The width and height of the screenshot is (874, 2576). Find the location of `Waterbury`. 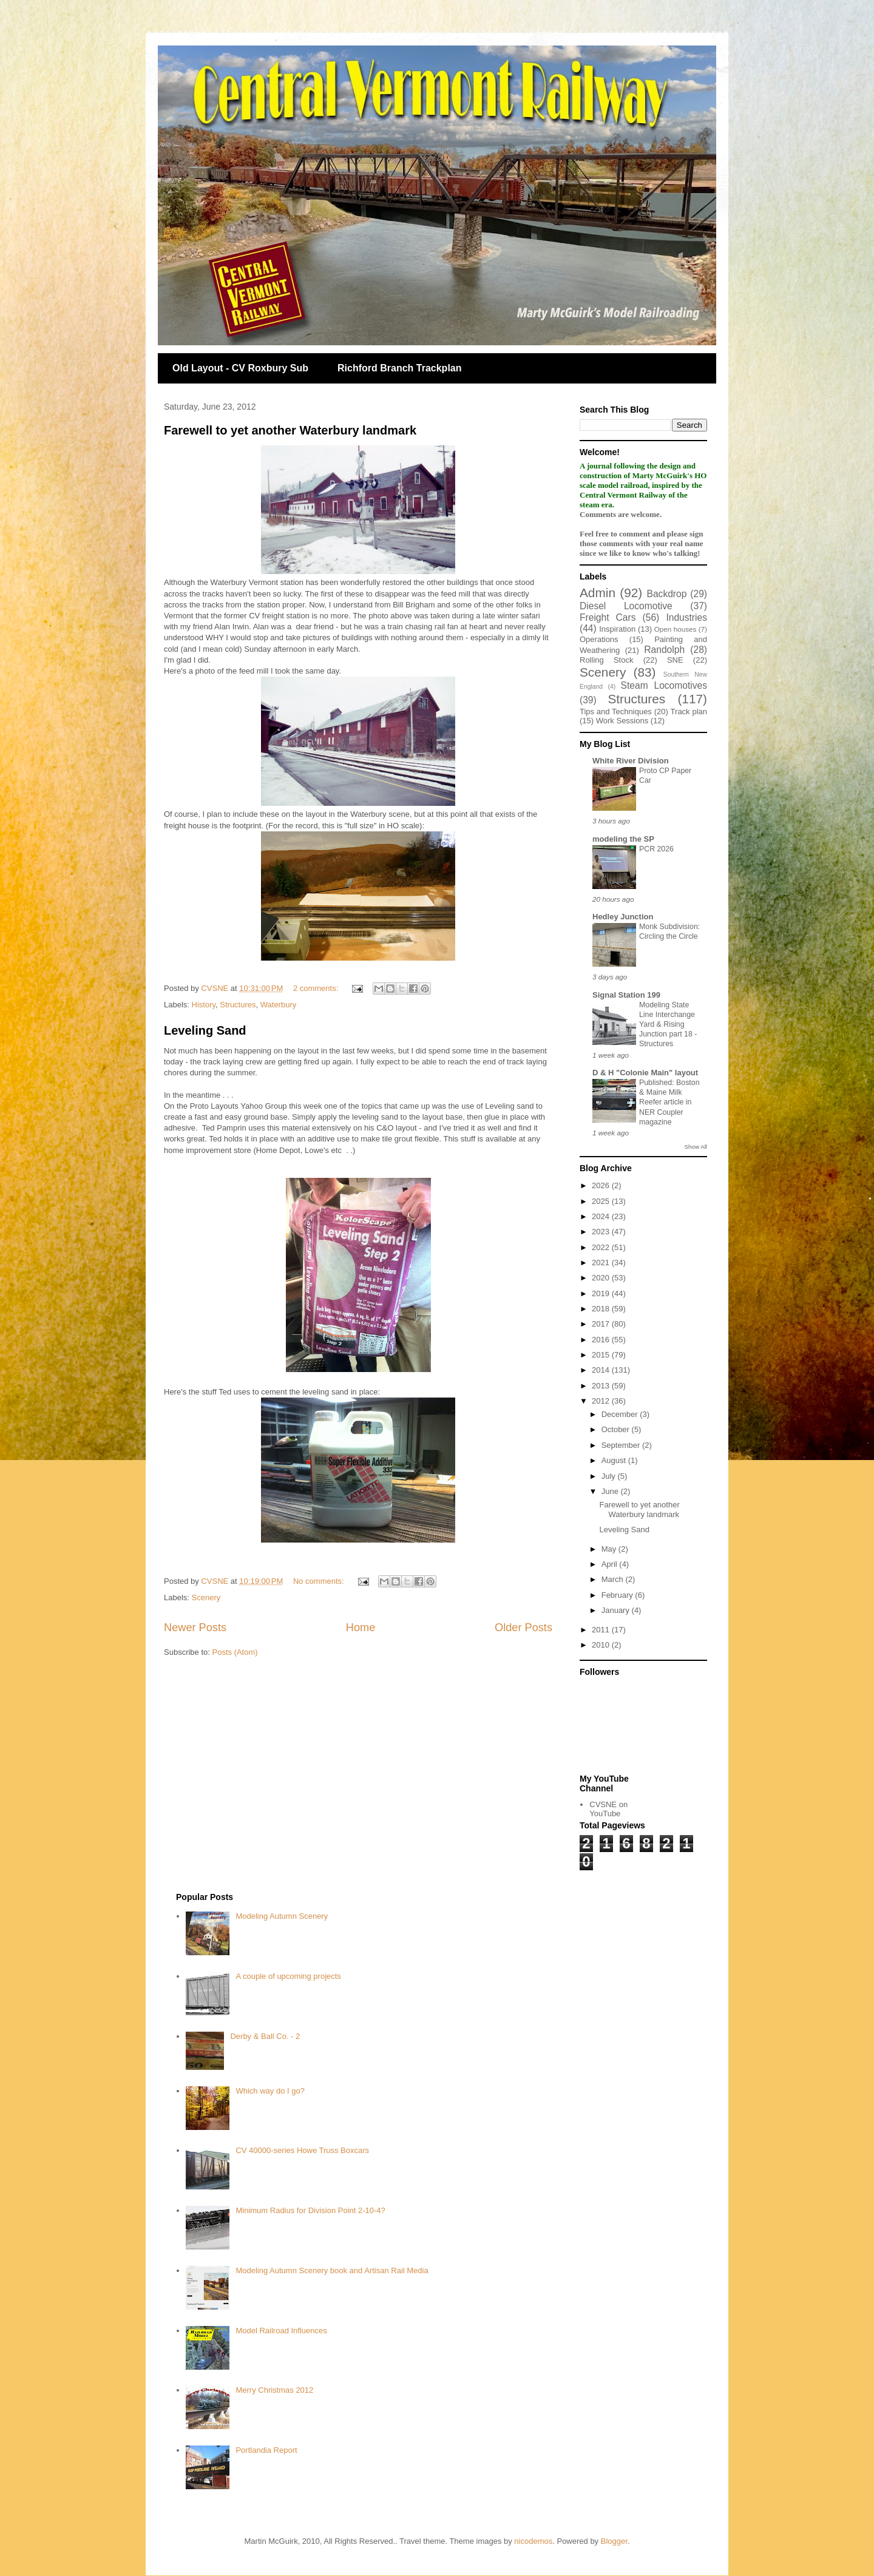

Waterbury is located at coordinates (278, 1004).